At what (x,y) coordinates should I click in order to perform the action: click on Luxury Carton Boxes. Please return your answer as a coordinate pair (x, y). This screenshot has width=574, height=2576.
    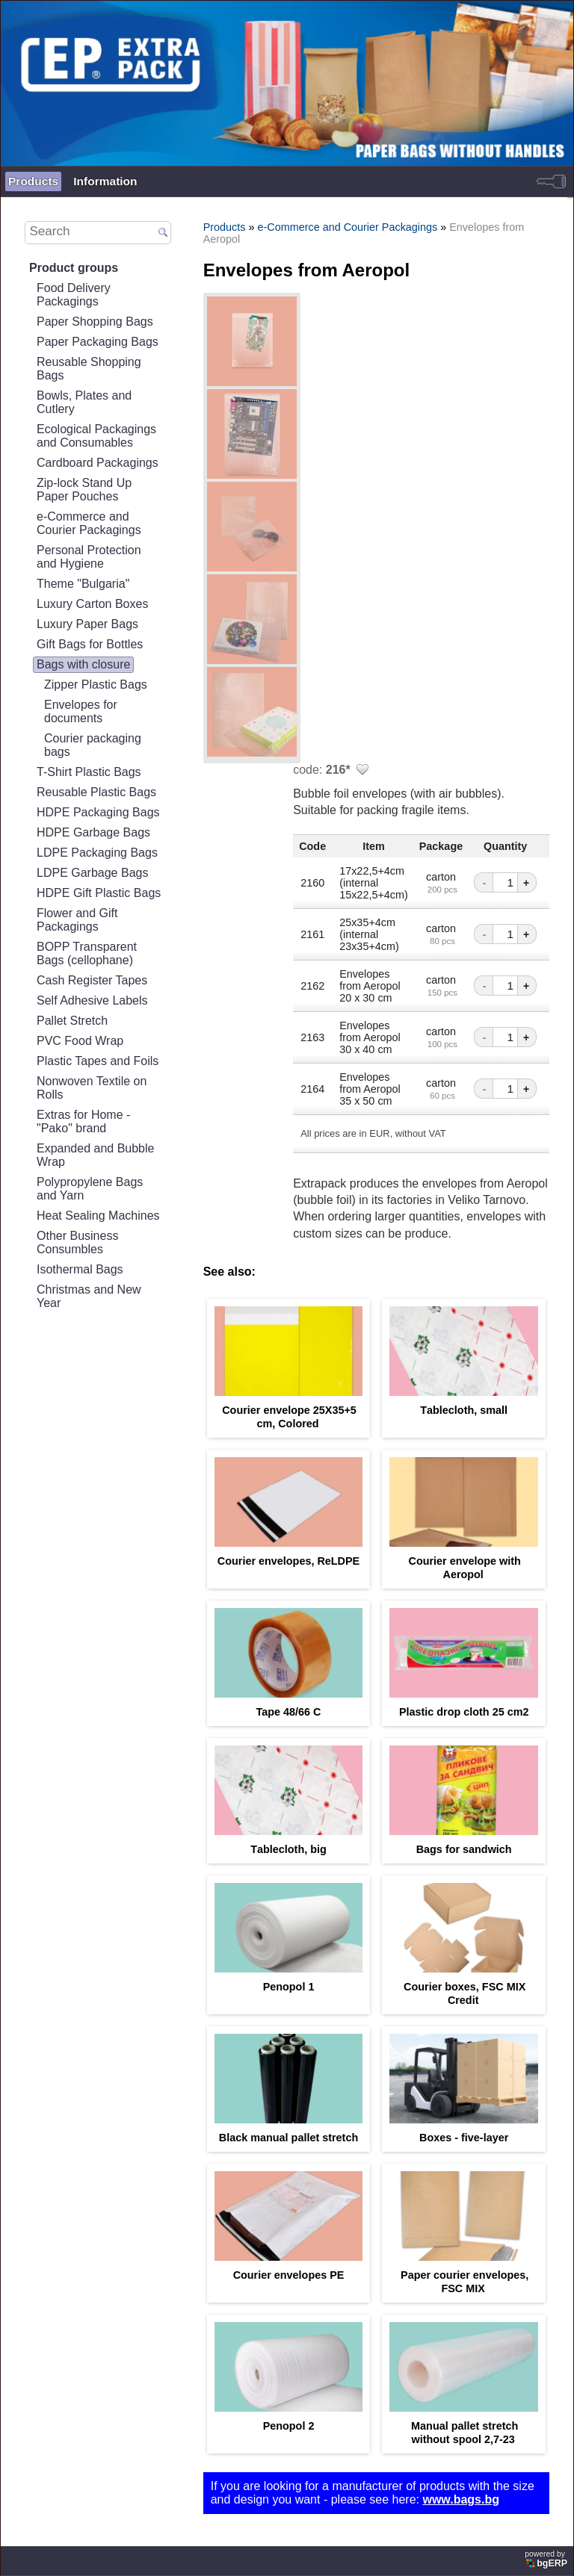
    Looking at the image, I should click on (92, 604).